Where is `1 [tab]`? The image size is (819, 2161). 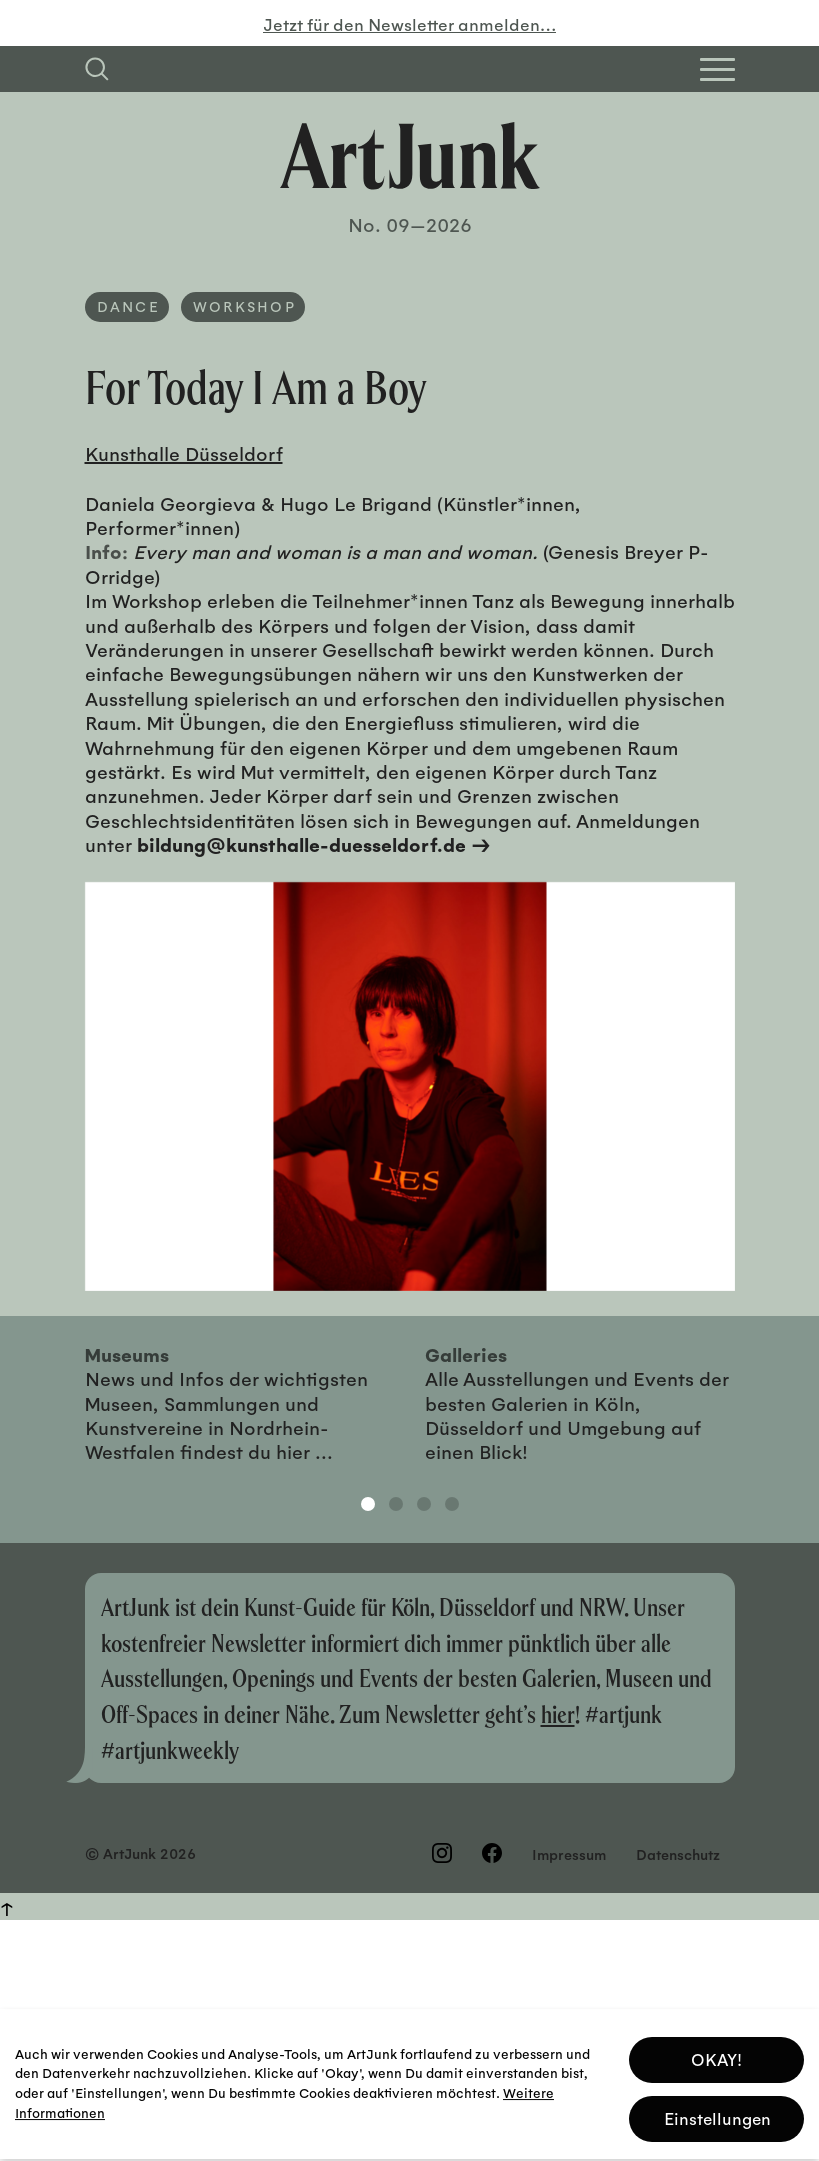
1 [tab] is located at coordinates (368, 1504).